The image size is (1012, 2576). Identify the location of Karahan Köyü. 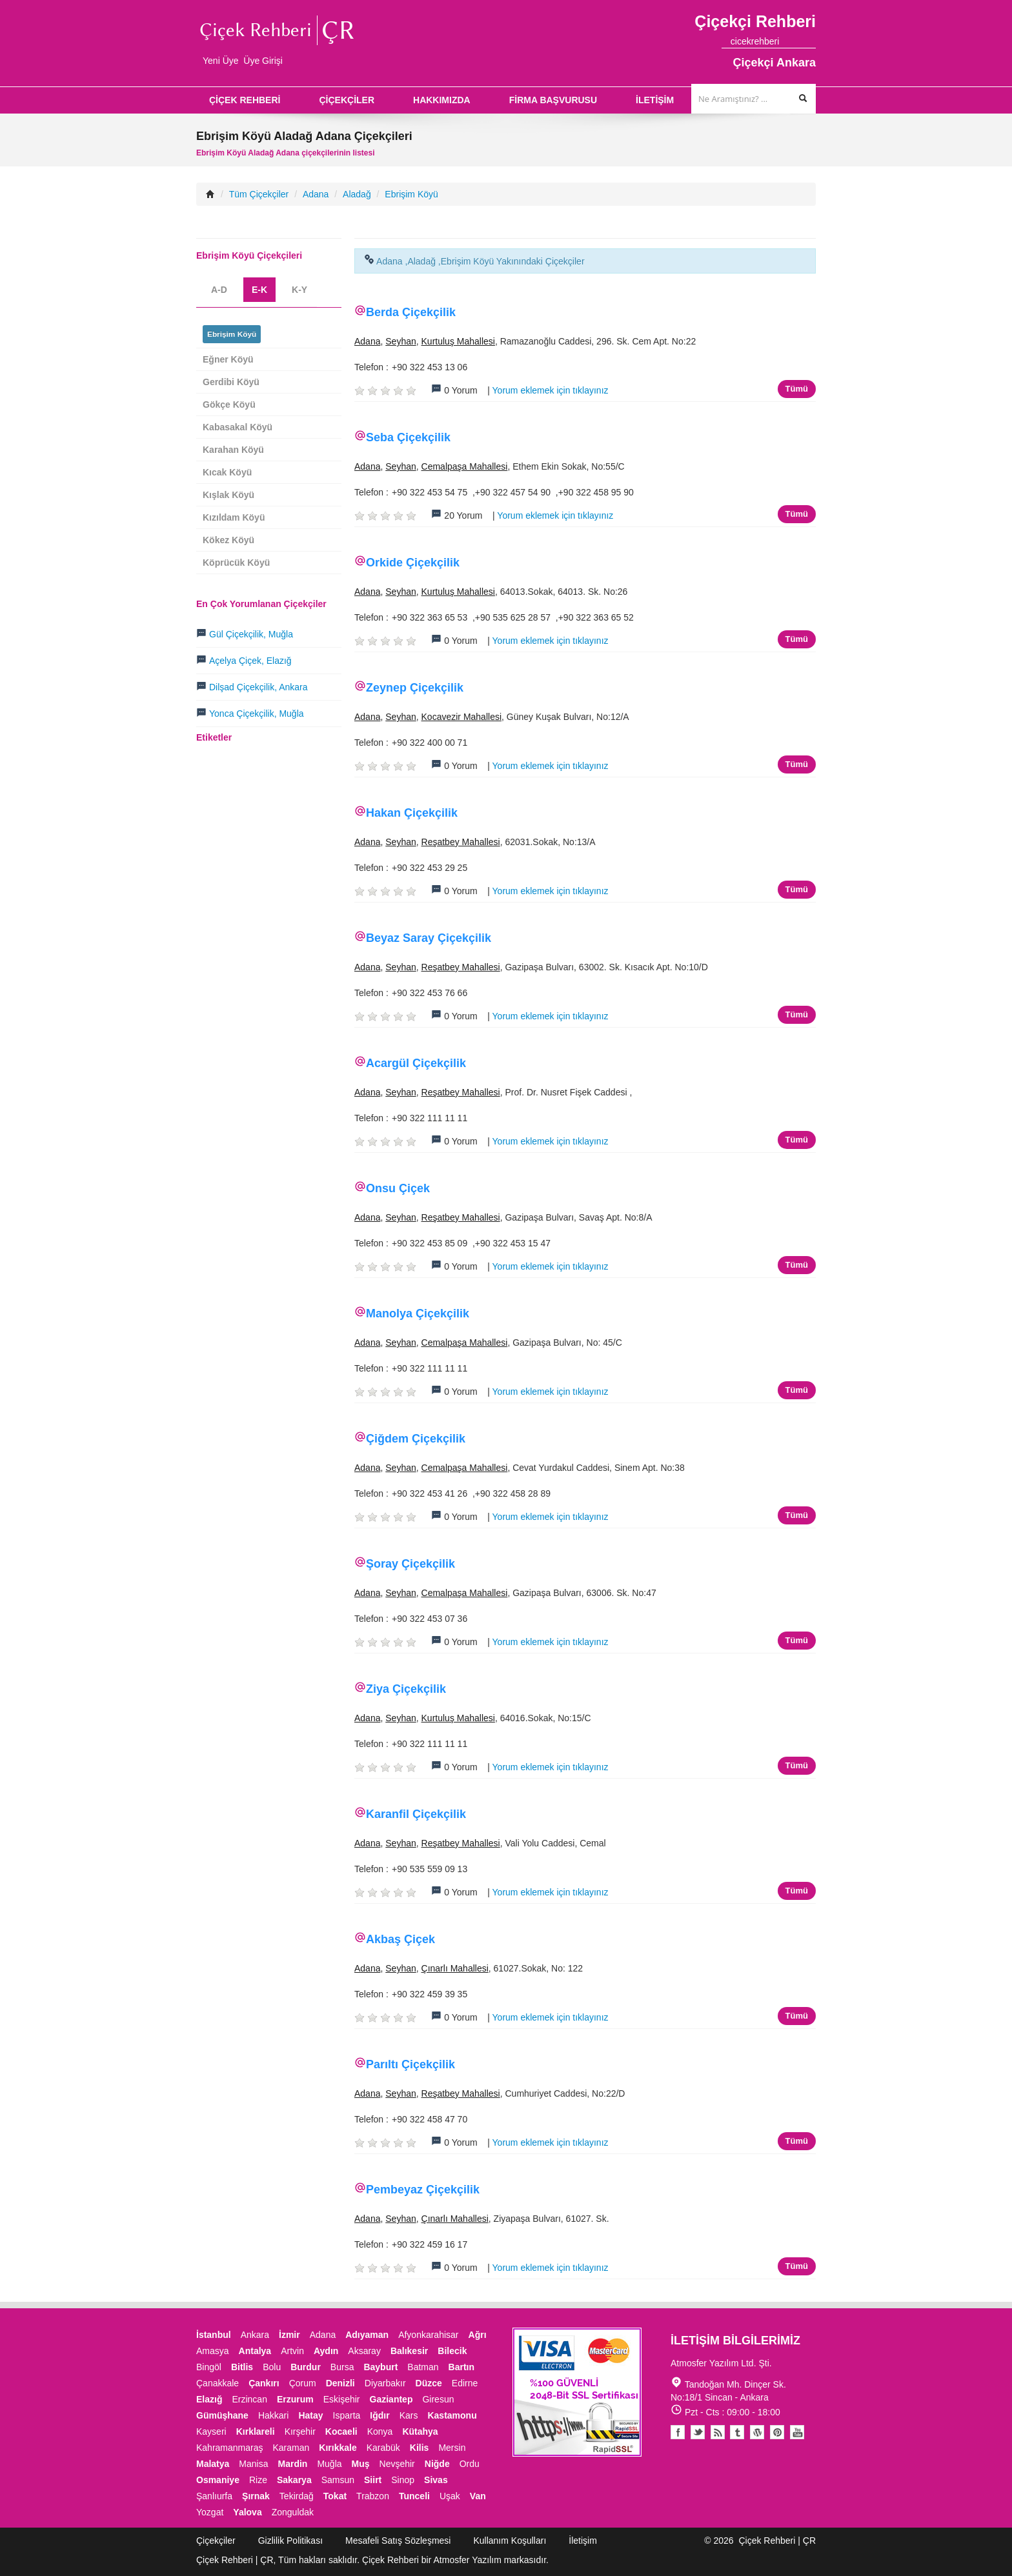
(233, 449).